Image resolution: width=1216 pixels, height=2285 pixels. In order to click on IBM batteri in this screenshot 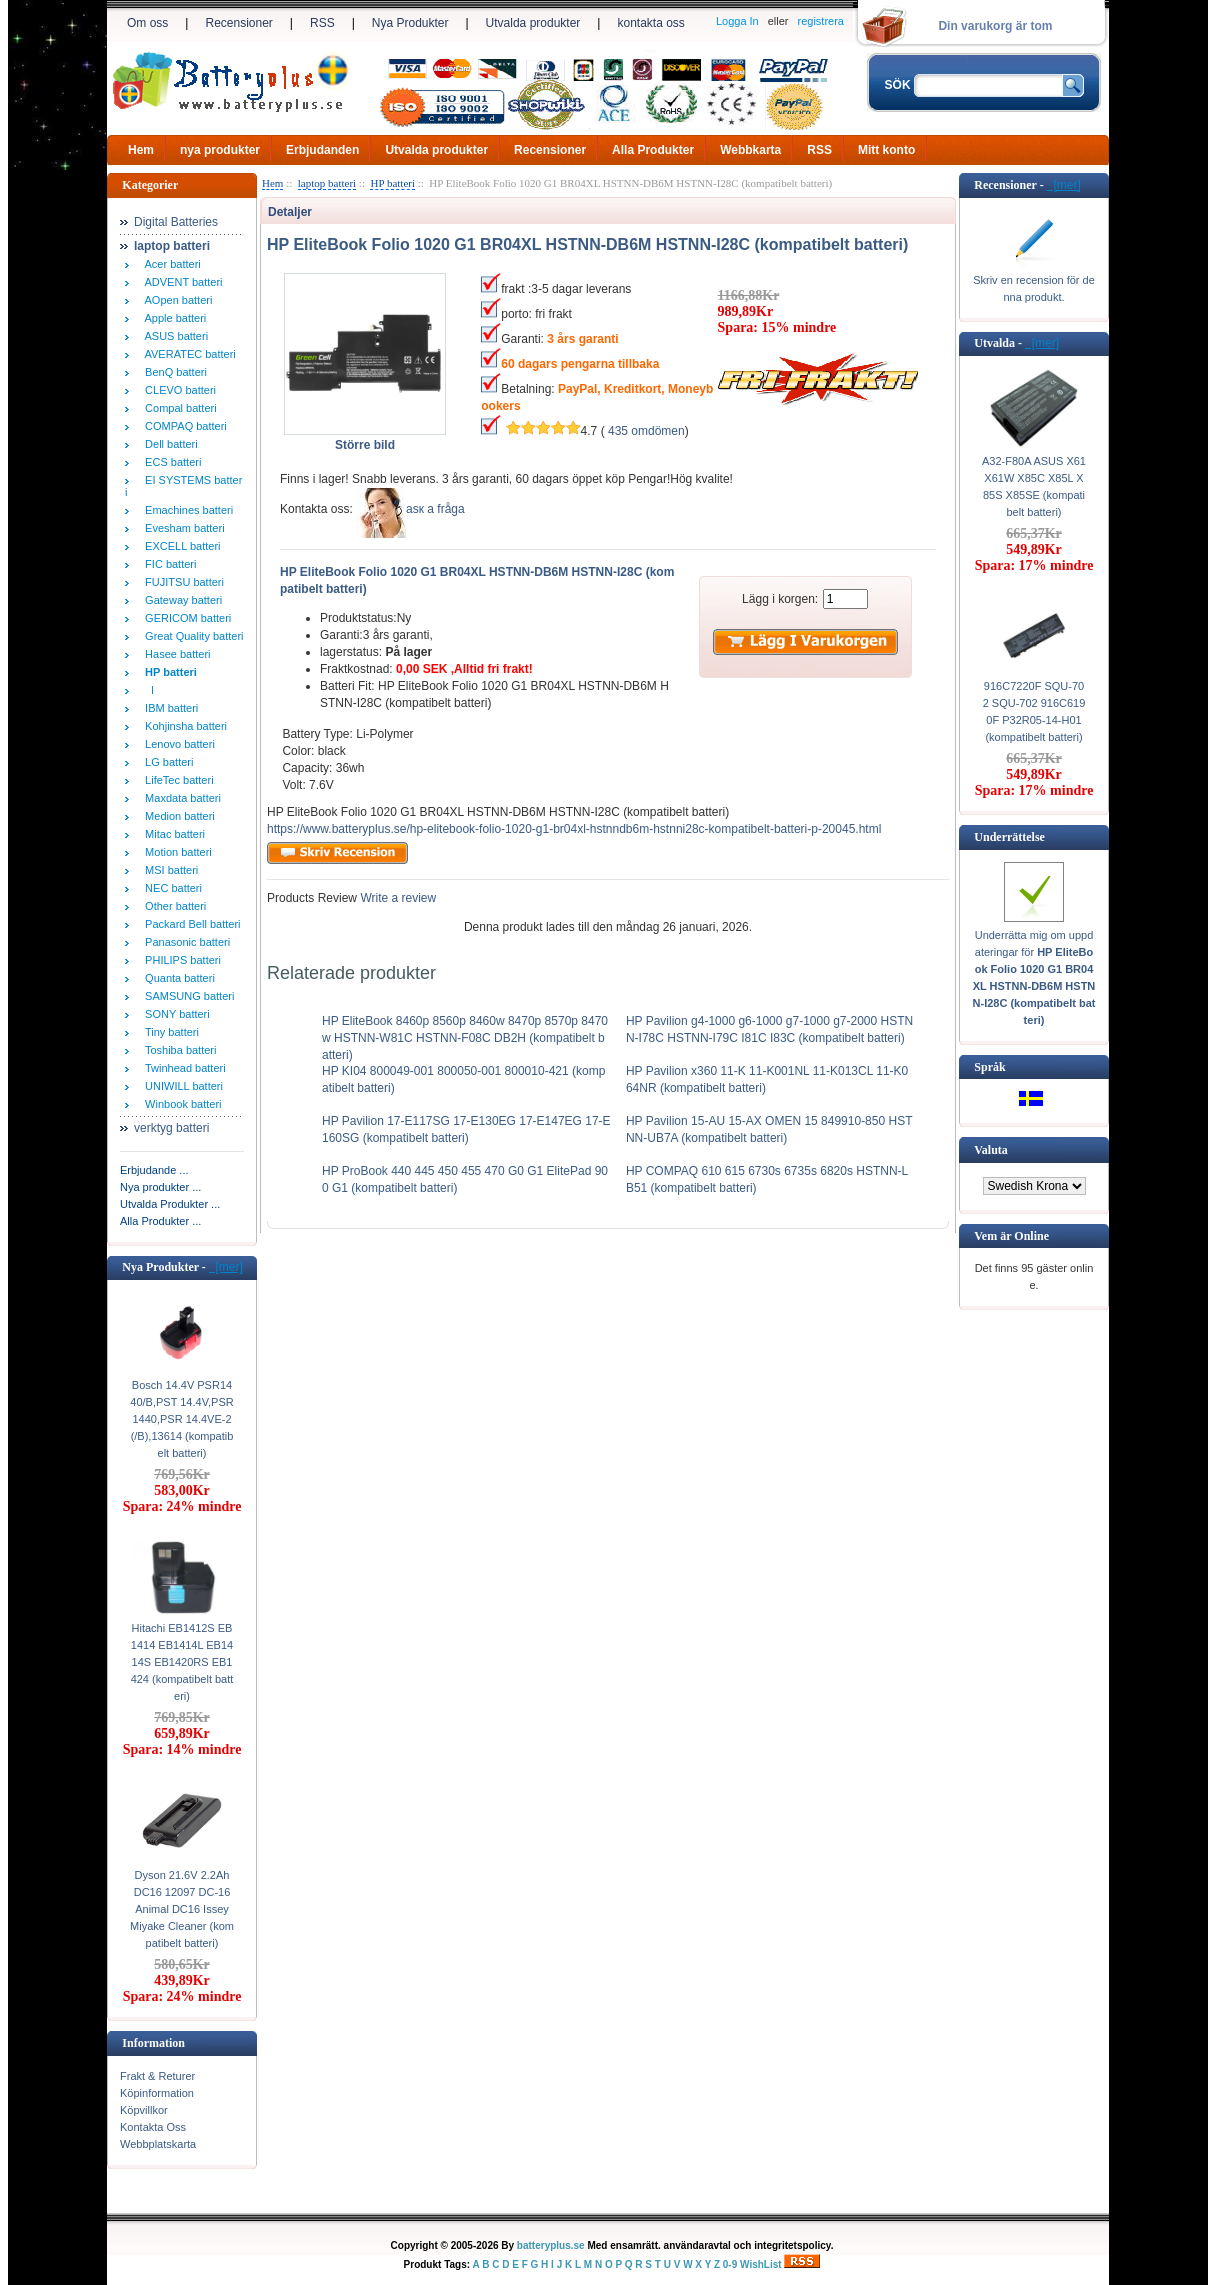, I will do `click(168, 708)`.